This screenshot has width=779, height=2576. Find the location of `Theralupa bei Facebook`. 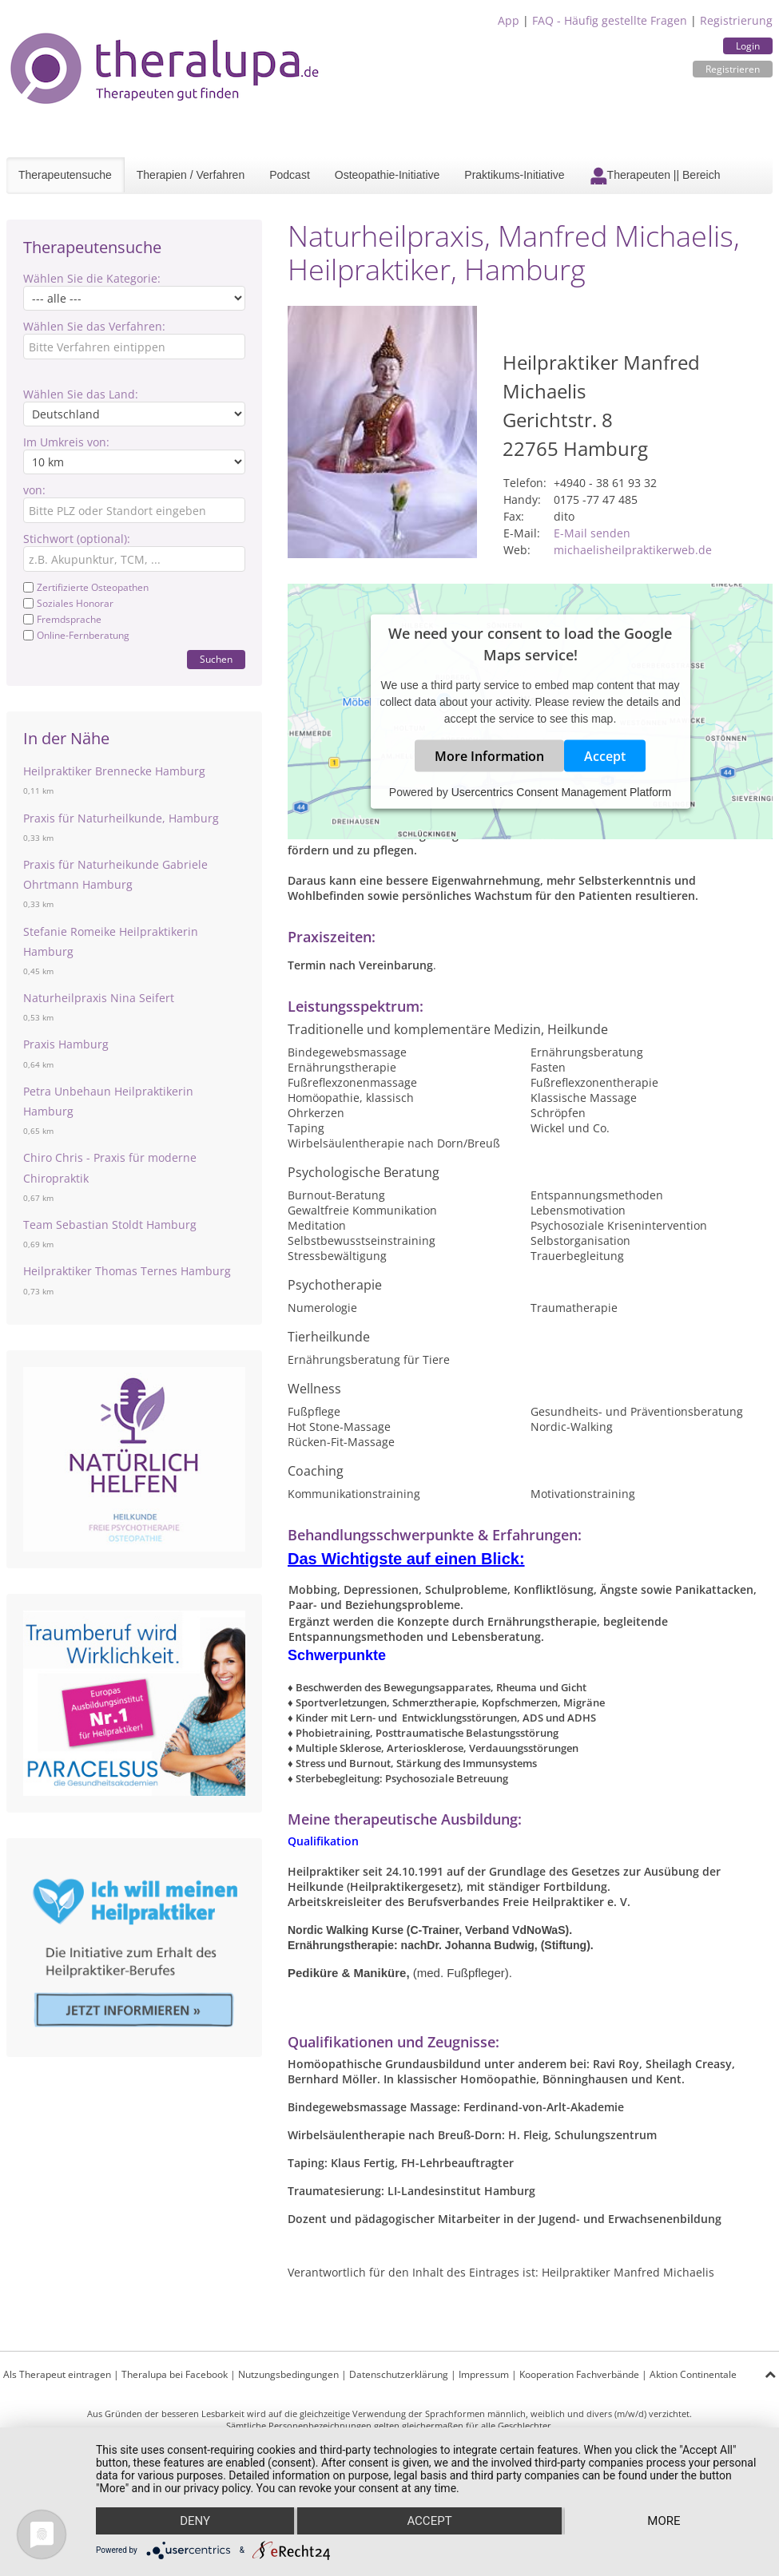

Theralupa bei Facebook is located at coordinates (174, 2374).